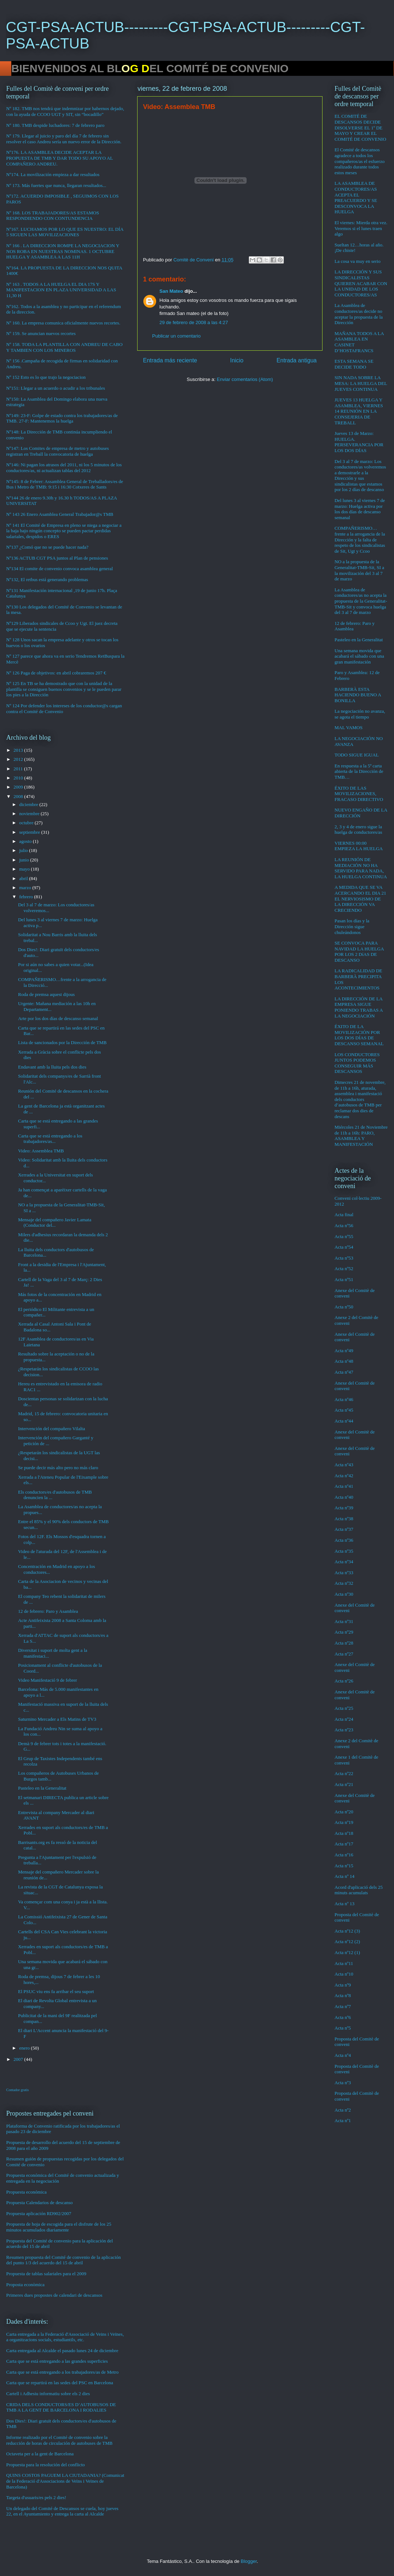 Image resolution: width=394 pixels, height=2576 pixels. Describe the element at coordinates (344, 1708) in the screenshot. I see `Acta nº25` at that location.